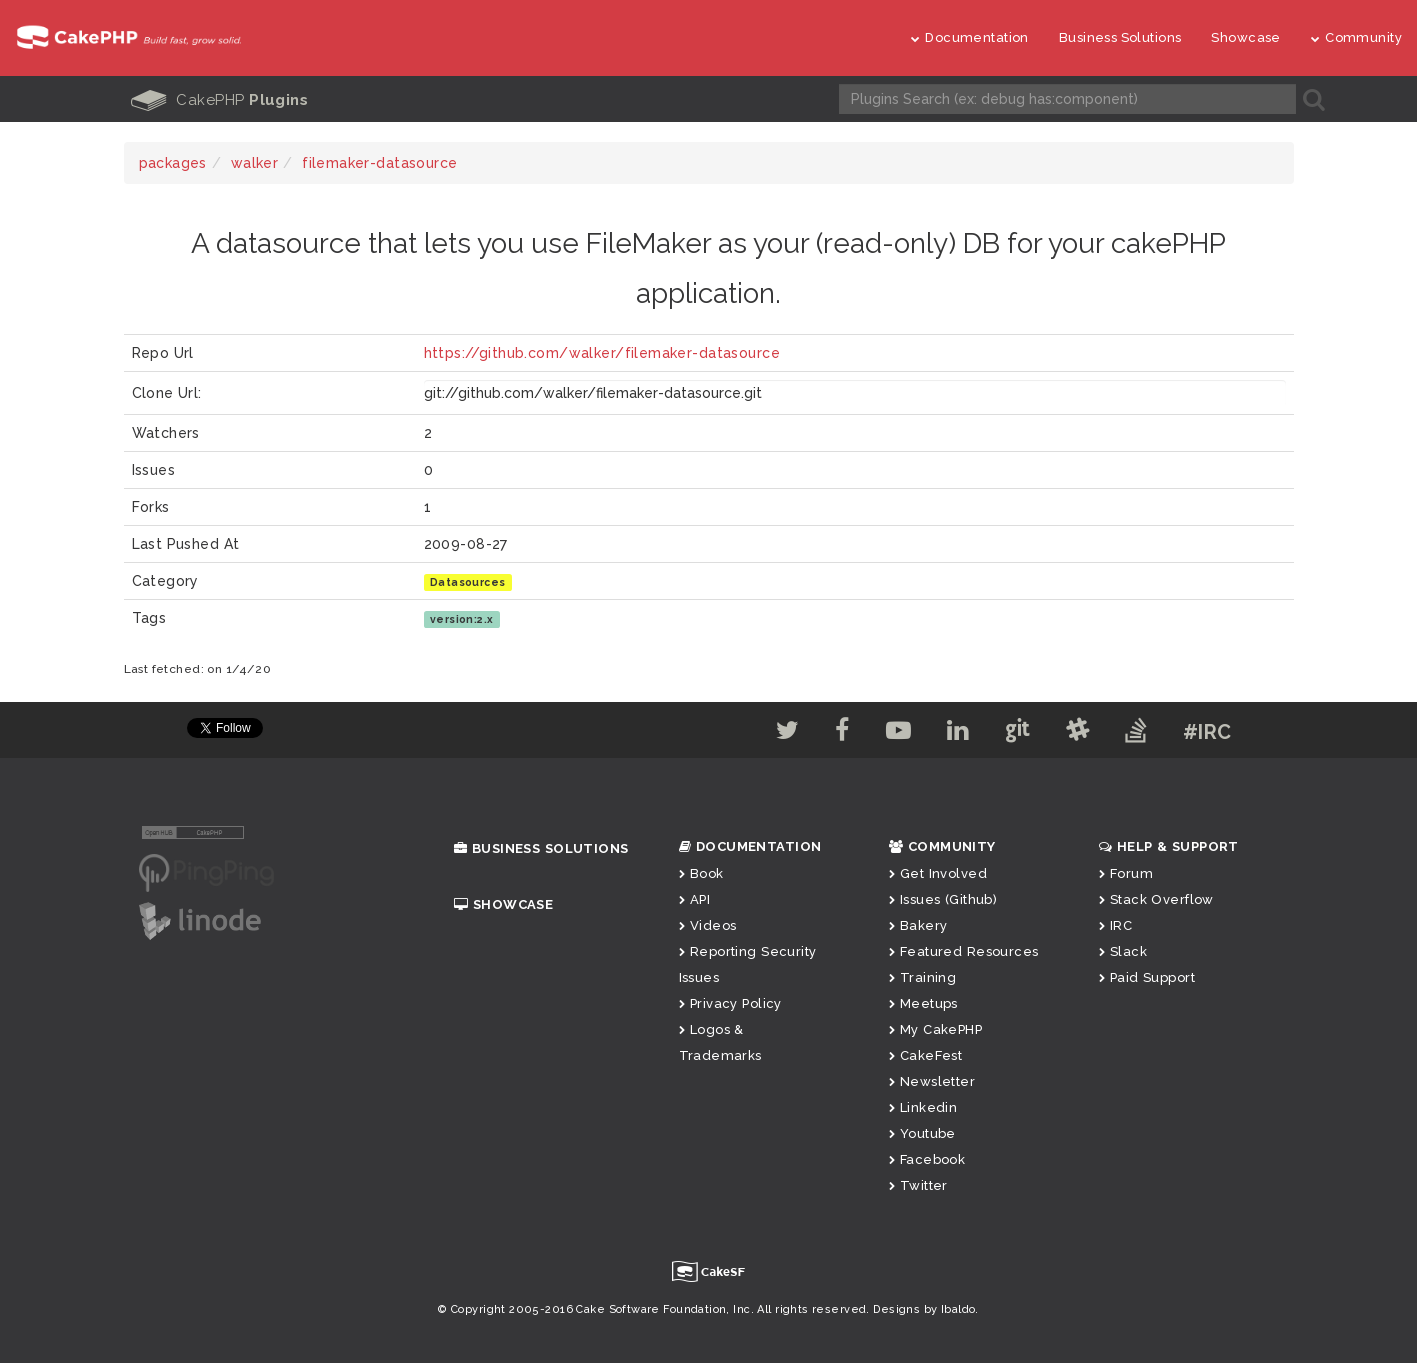  What do you see at coordinates (255, 163) in the screenshot?
I see `walker` at bounding box center [255, 163].